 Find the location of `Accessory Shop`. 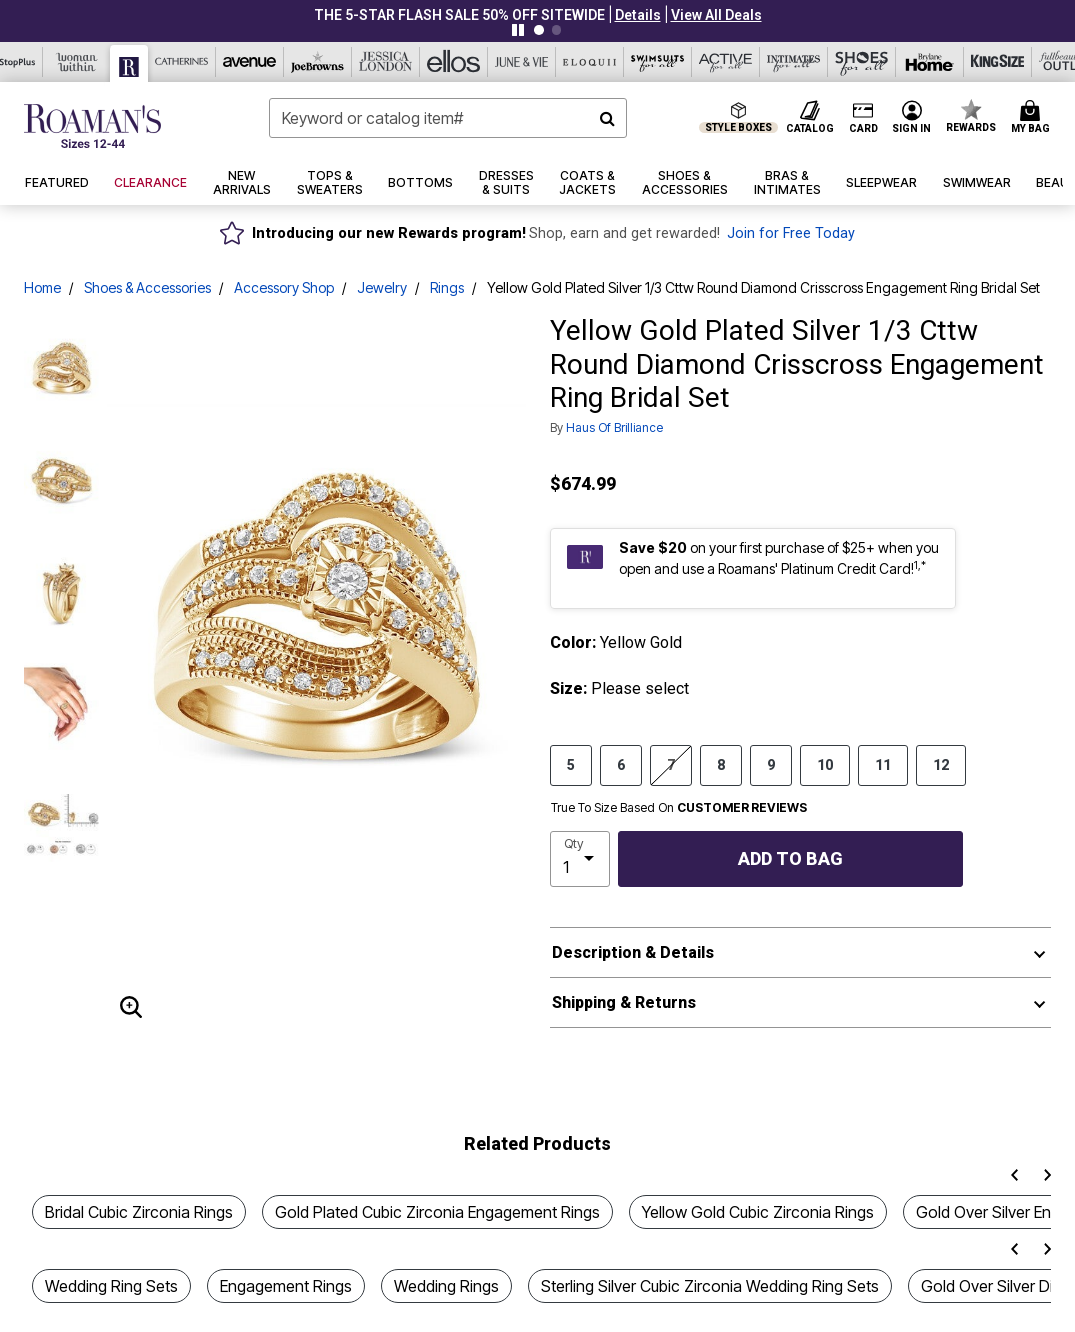

Accessory Shop is located at coordinates (284, 287).